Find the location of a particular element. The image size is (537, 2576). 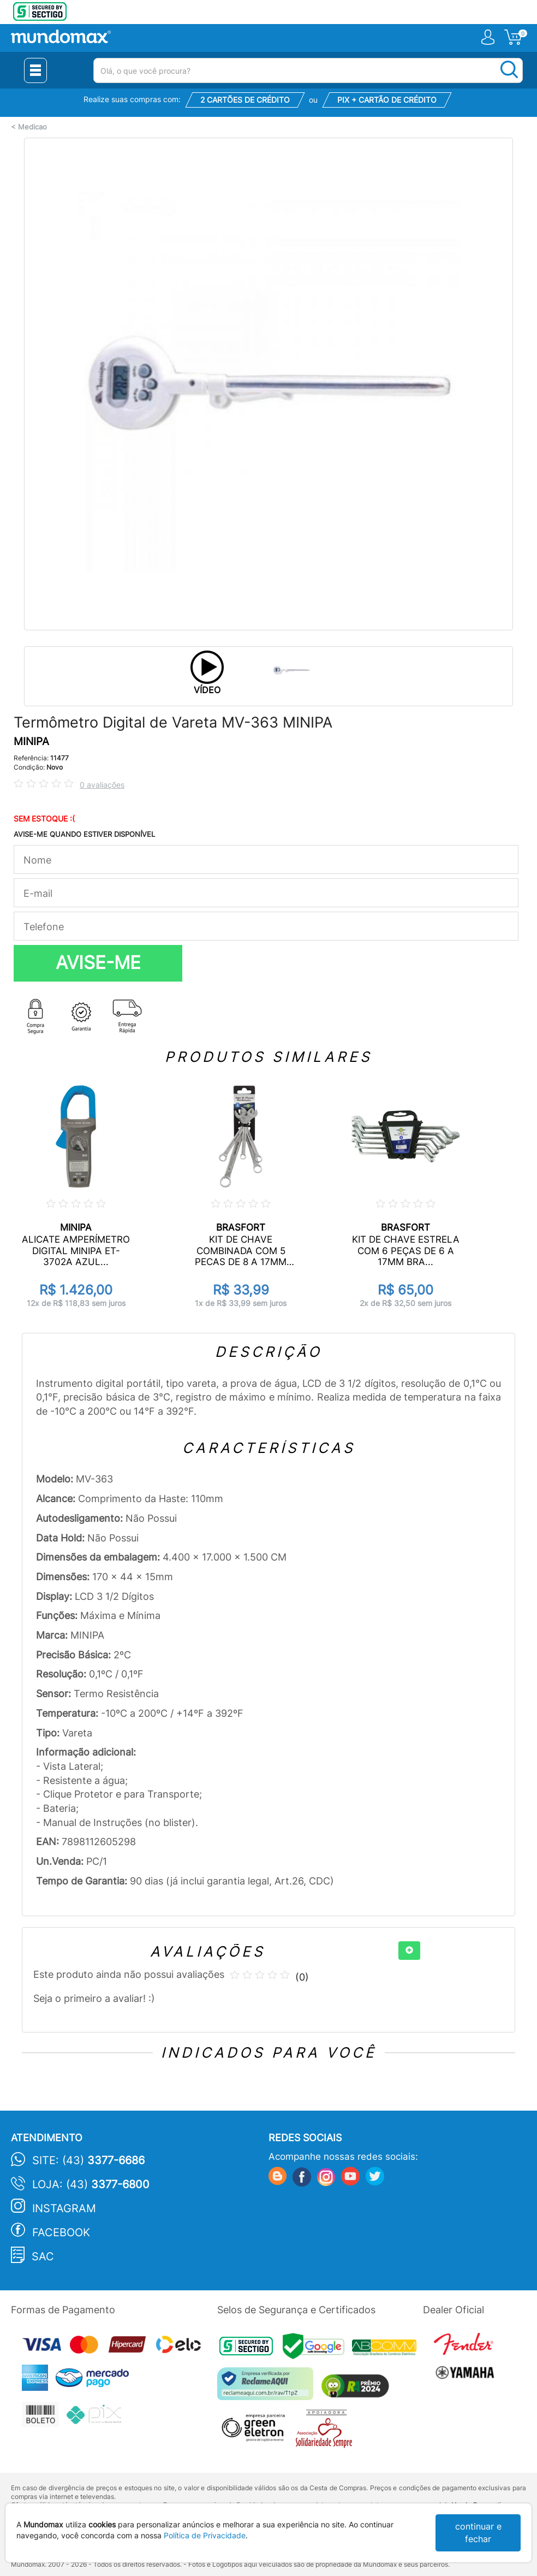

Instagram is located at coordinates (64, 2208).